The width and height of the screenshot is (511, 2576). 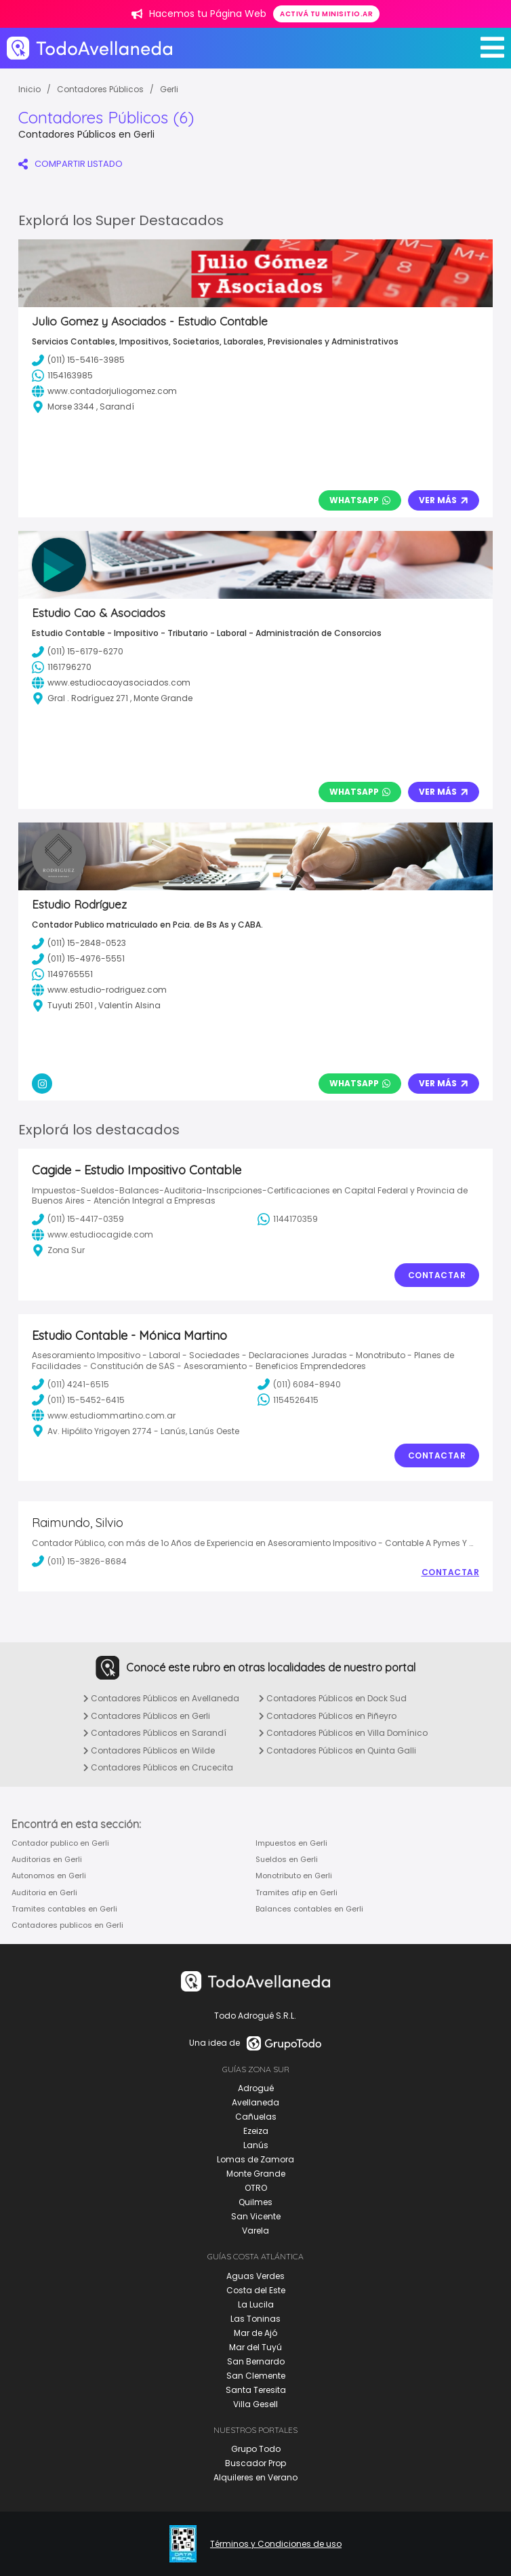 What do you see at coordinates (288, 1219) in the screenshot?
I see `1144170359` at bounding box center [288, 1219].